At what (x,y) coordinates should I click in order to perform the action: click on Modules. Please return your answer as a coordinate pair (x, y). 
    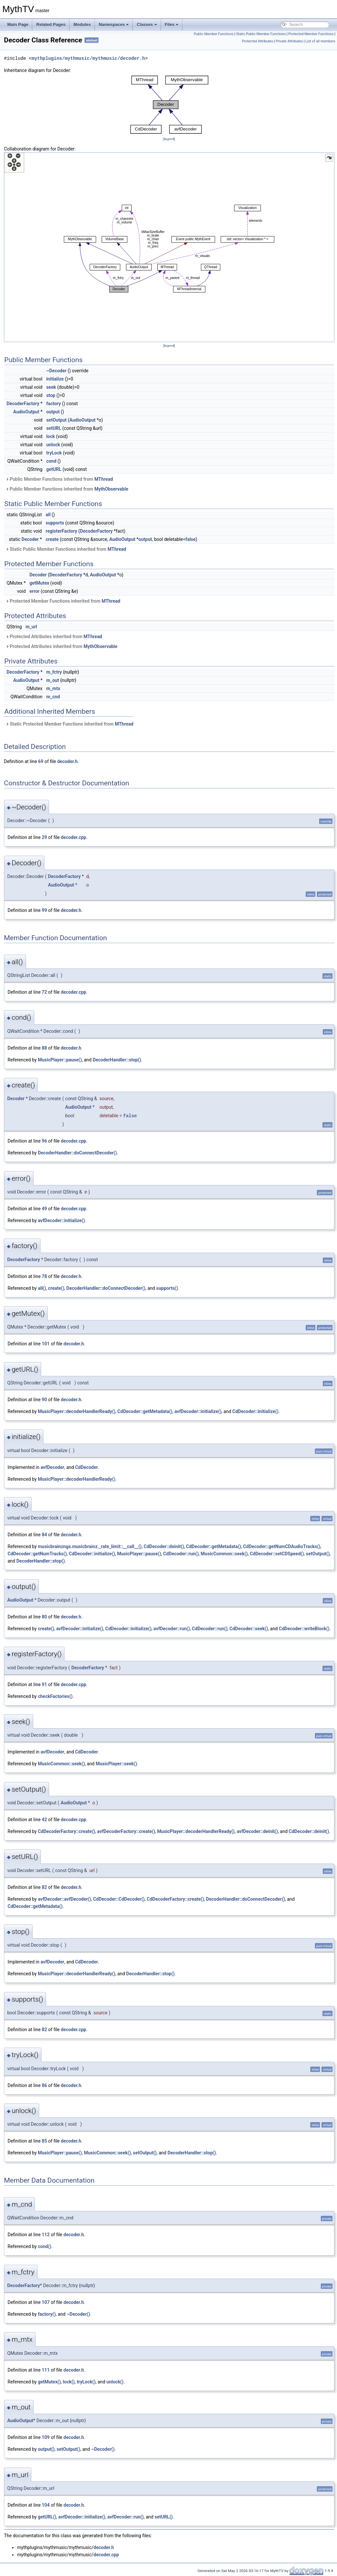
    Looking at the image, I should click on (82, 24).